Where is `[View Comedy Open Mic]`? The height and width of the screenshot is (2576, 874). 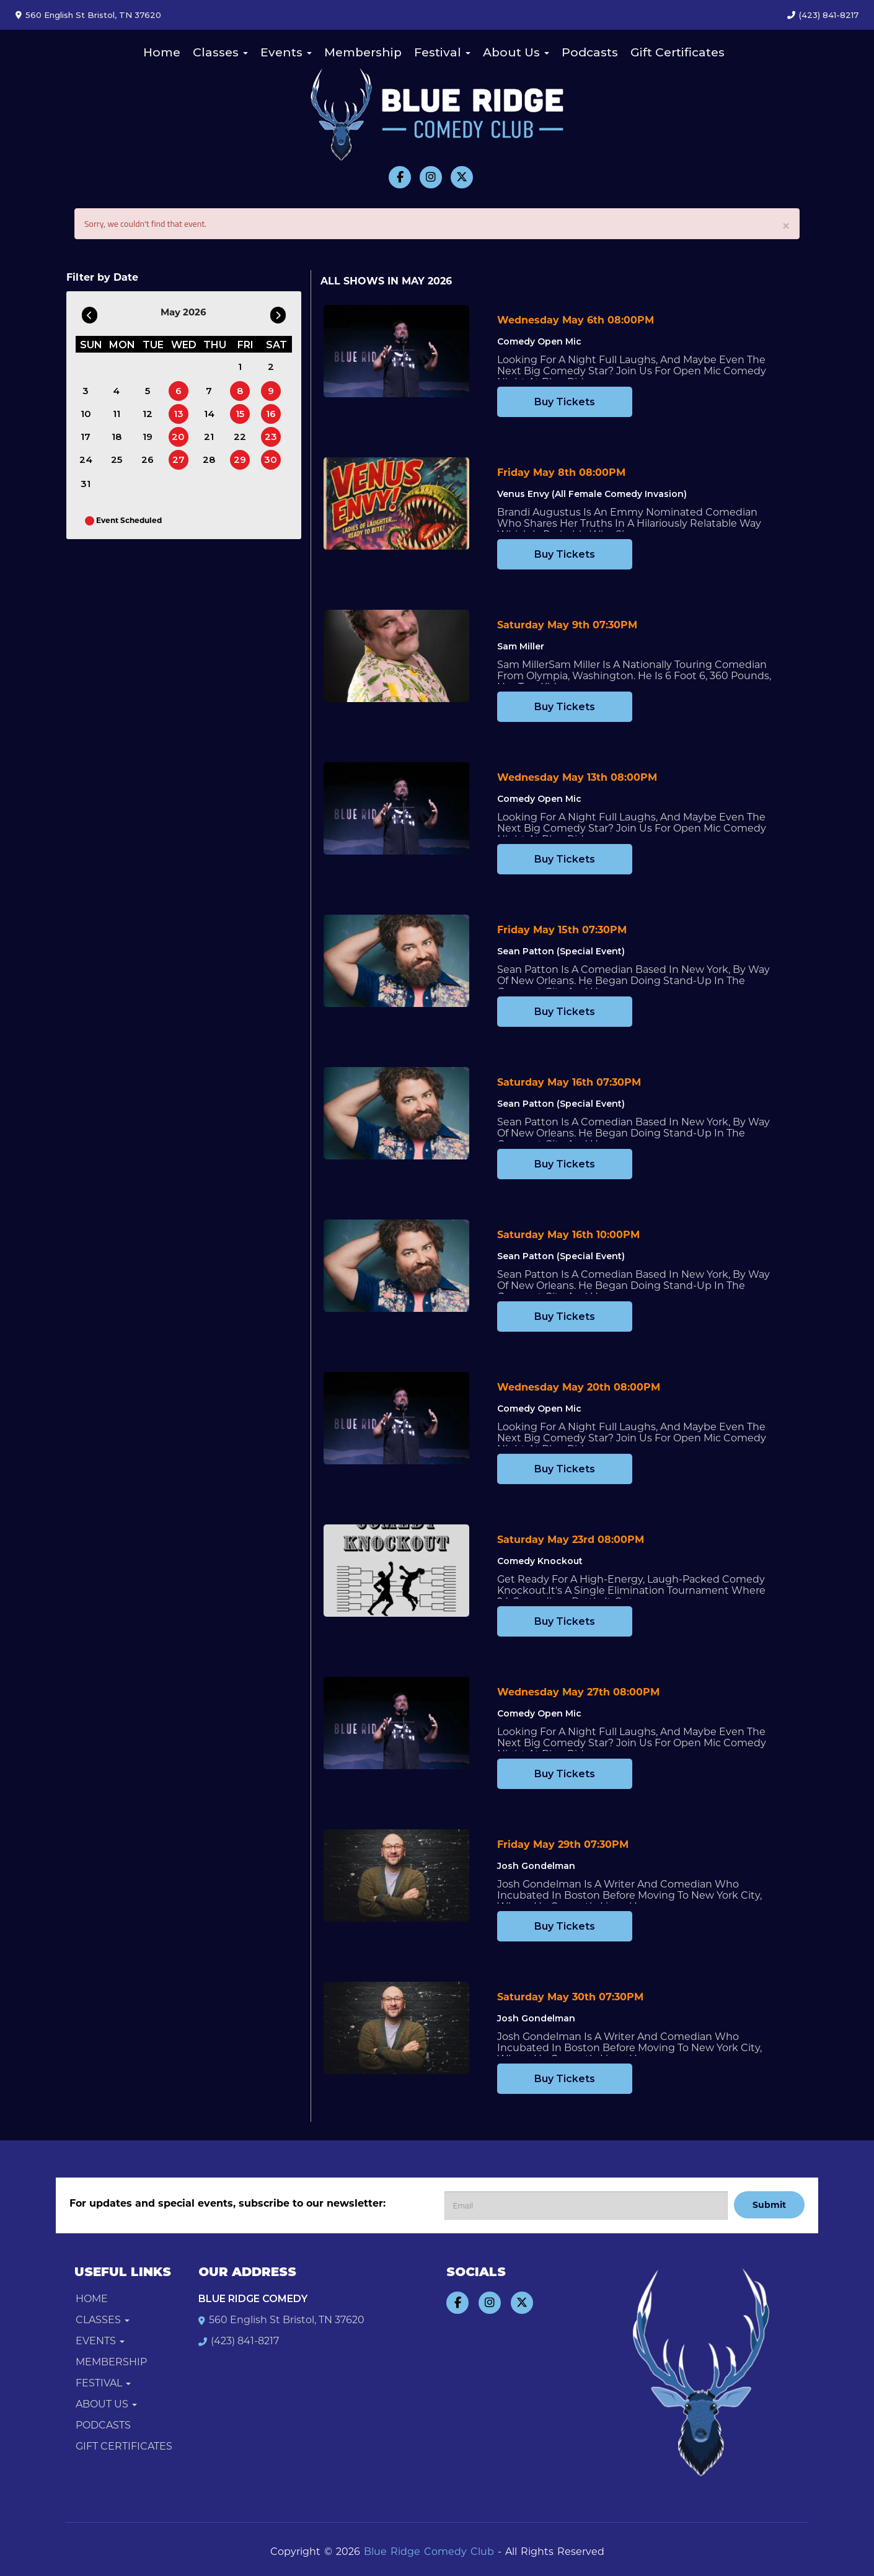 [View Comedy Open Mic] is located at coordinates (396, 351).